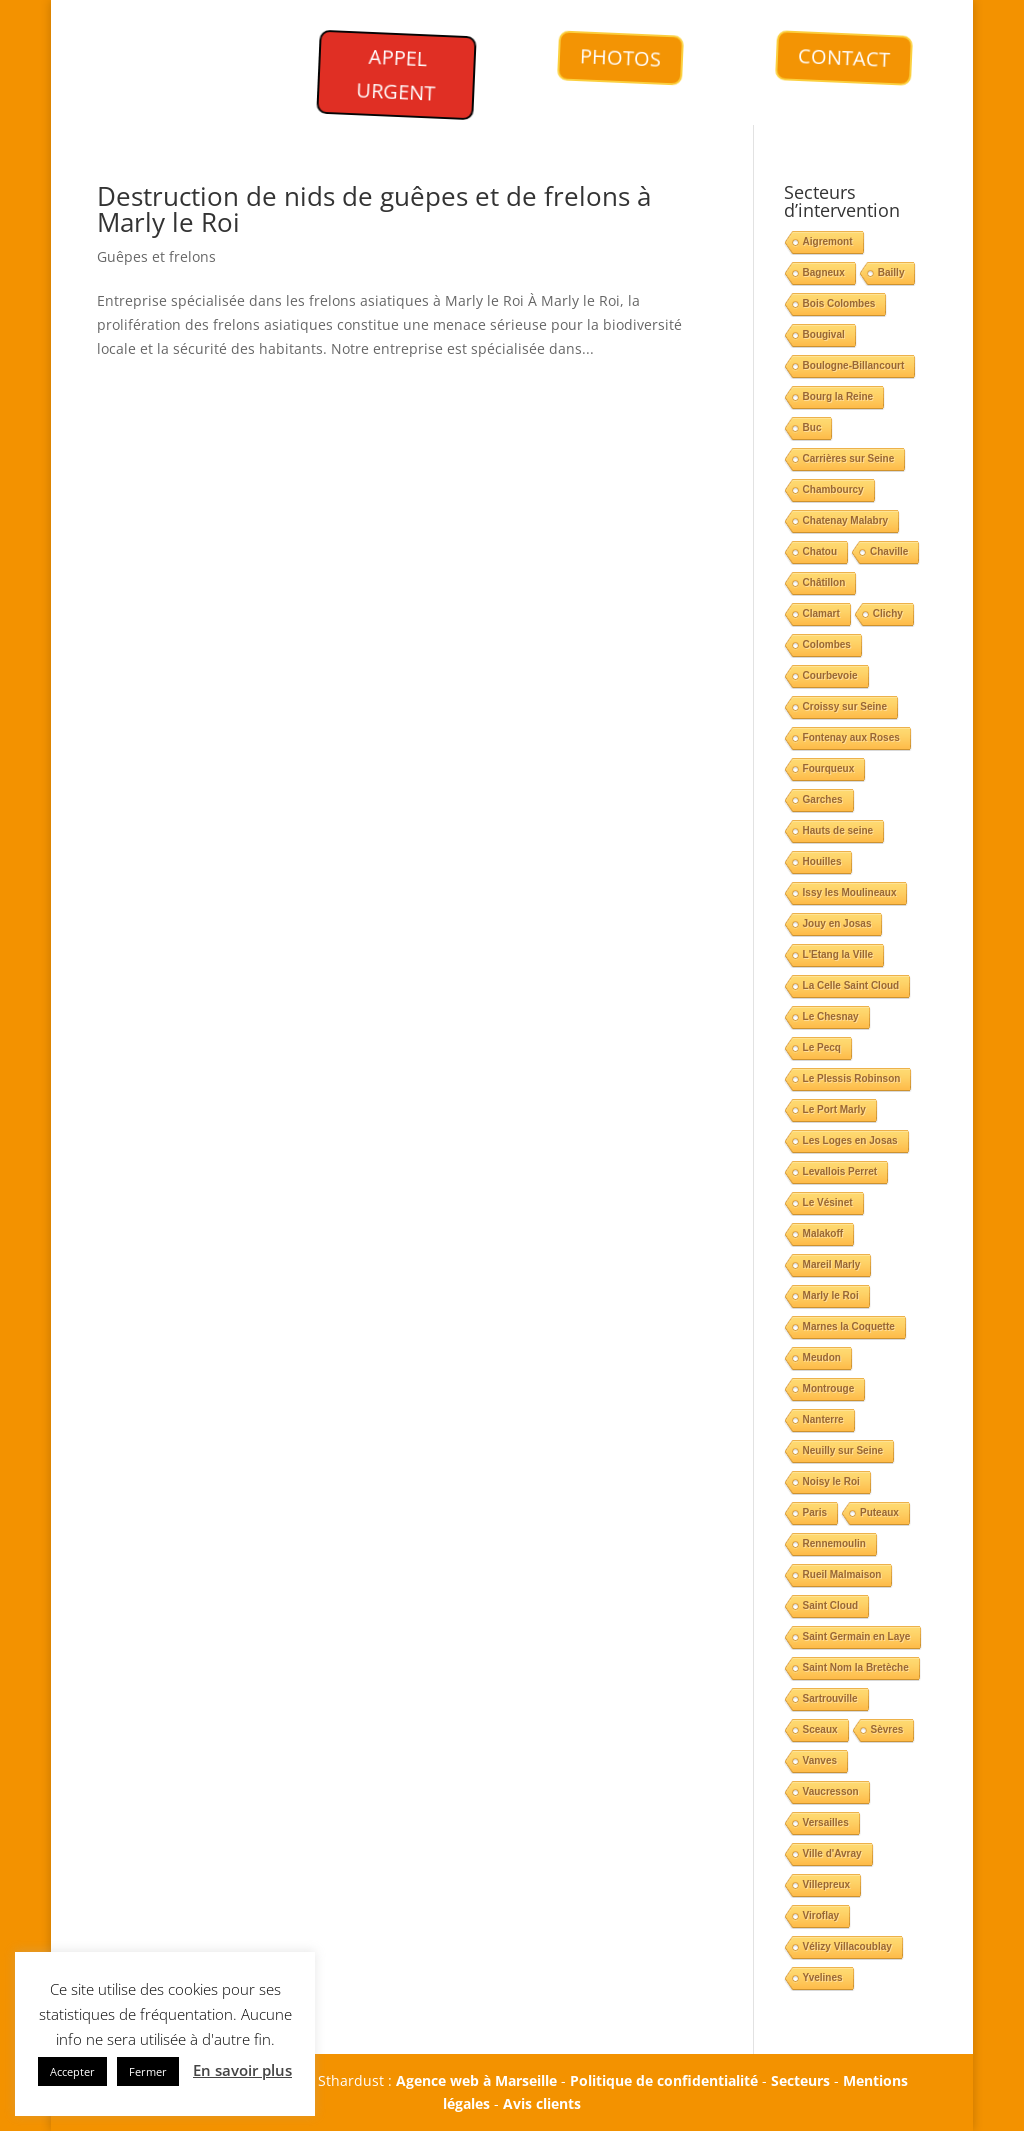  What do you see at coordinates (888, 613) in the screenshot?
I see `Clichy` at bounding box center [888, 613].